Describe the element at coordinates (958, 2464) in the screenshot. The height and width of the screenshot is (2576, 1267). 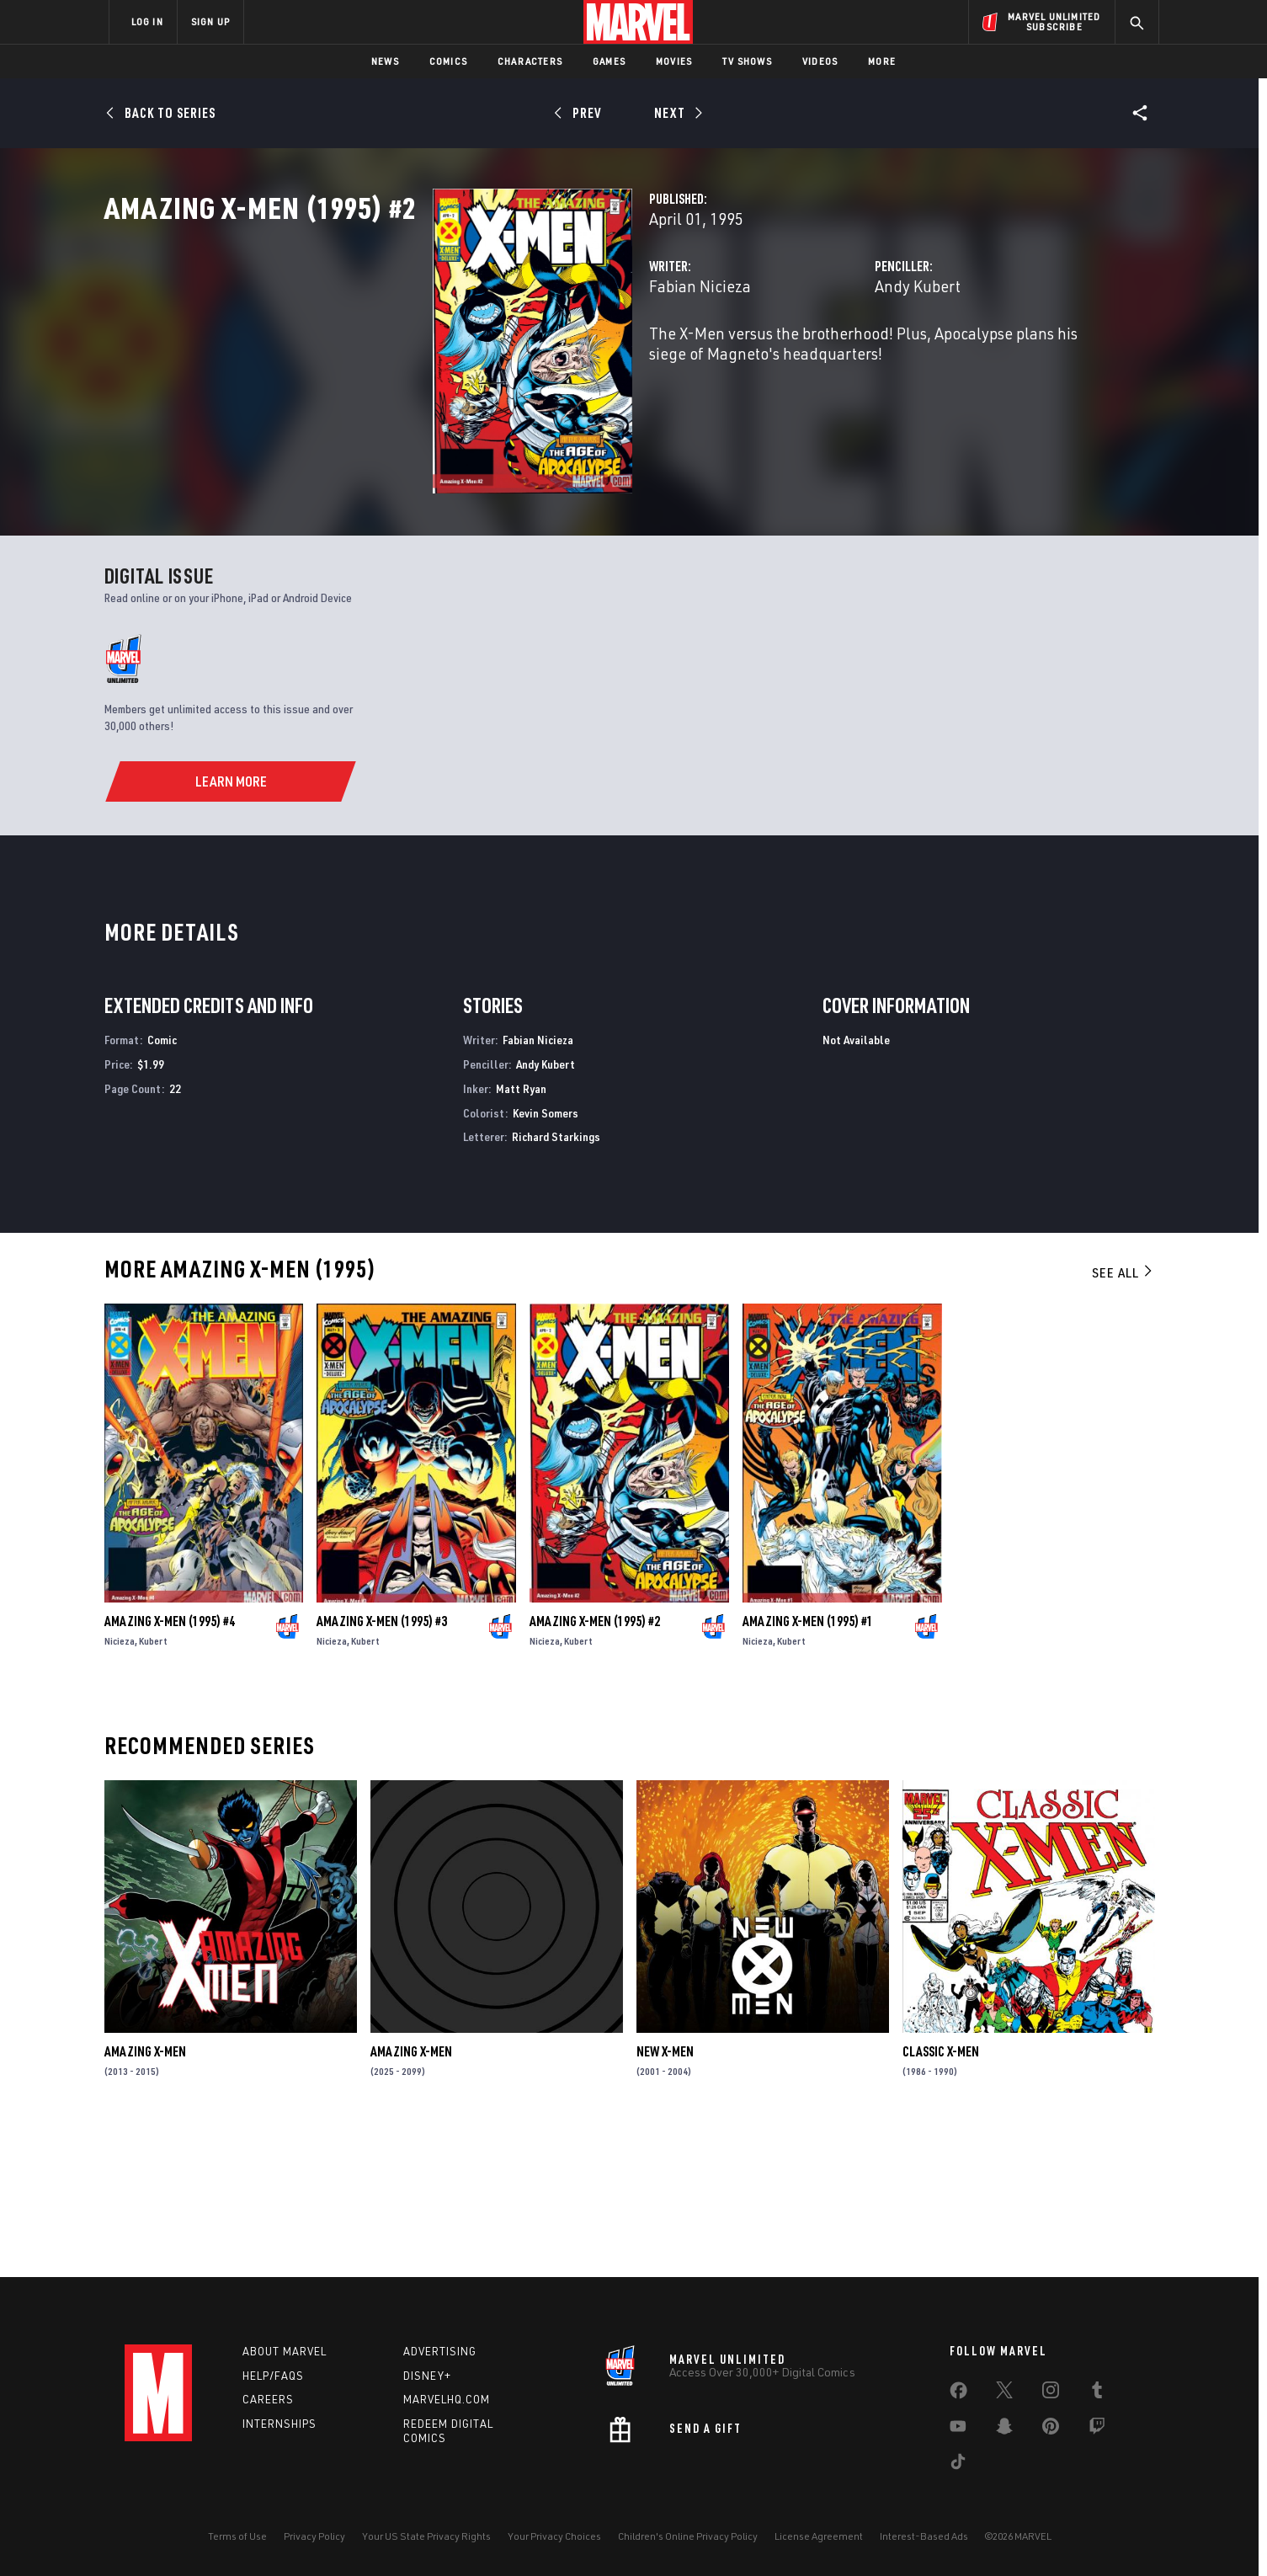
I see `[share on Tiktok]` at that location.